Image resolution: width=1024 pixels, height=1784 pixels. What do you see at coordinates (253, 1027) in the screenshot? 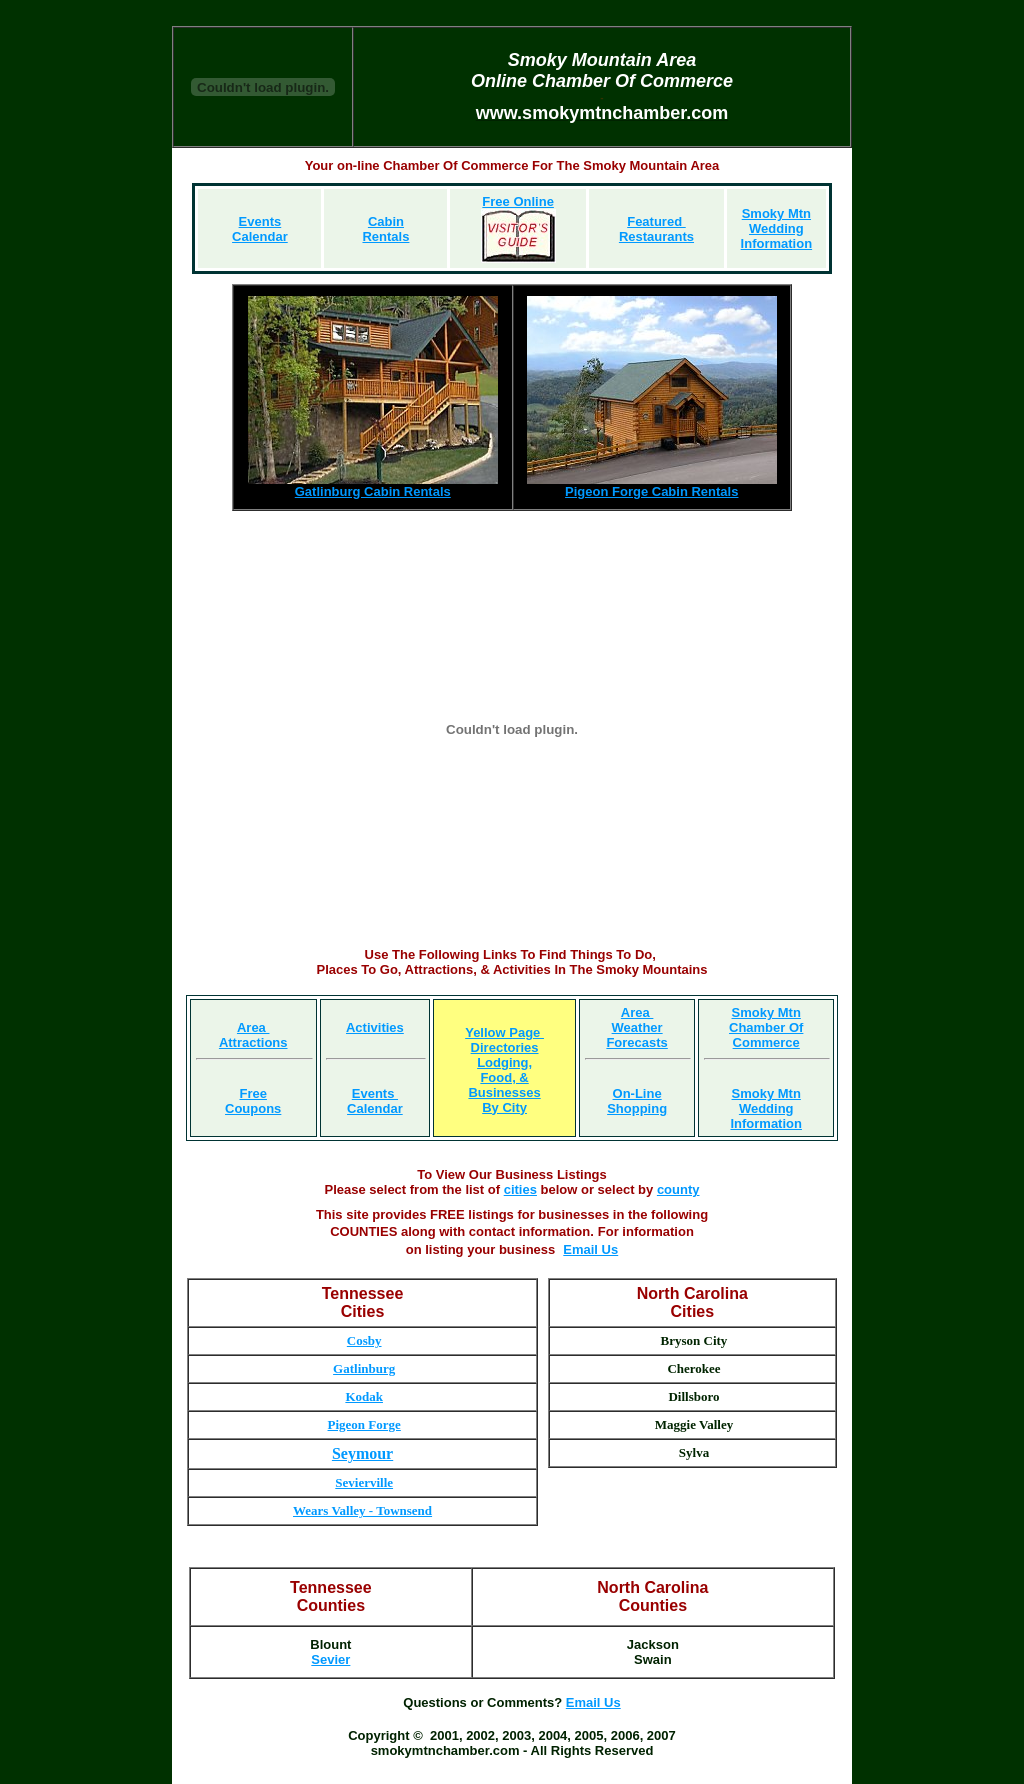
I see `Area` at bounding box center [253, 1027].